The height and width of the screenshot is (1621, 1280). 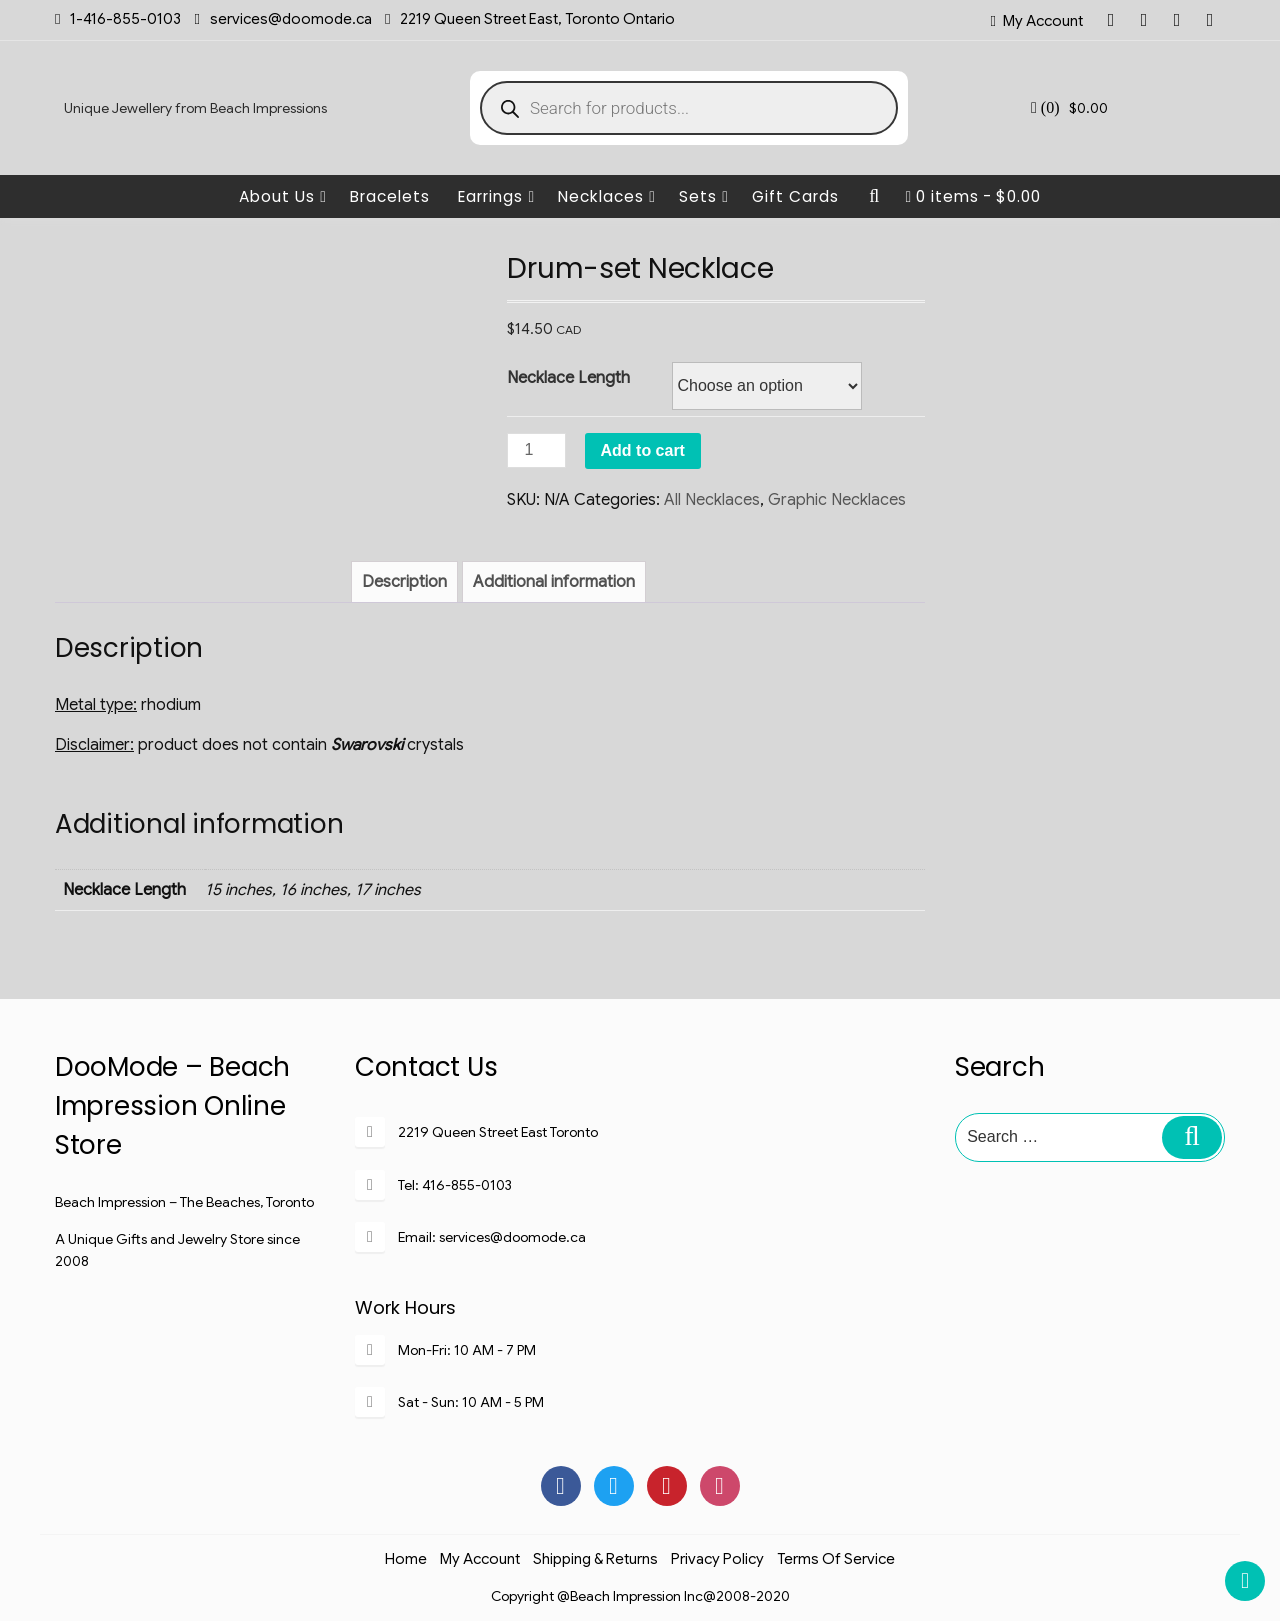 What do you see at coordinates (568, 378) in the screenshot?
I see `Necklace Length` at bounding box center [568, 378].